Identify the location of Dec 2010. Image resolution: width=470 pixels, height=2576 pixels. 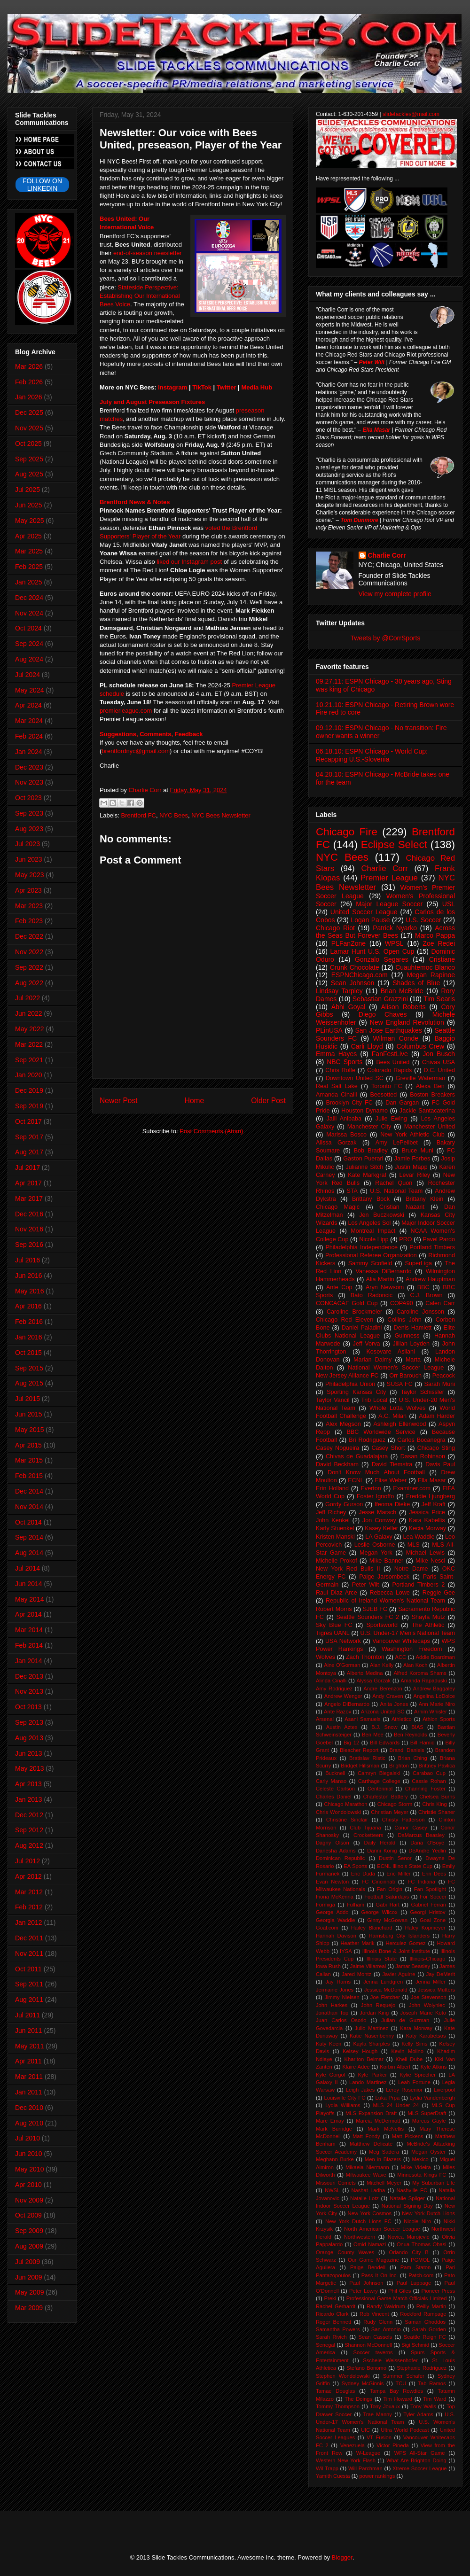
(29, 2107).